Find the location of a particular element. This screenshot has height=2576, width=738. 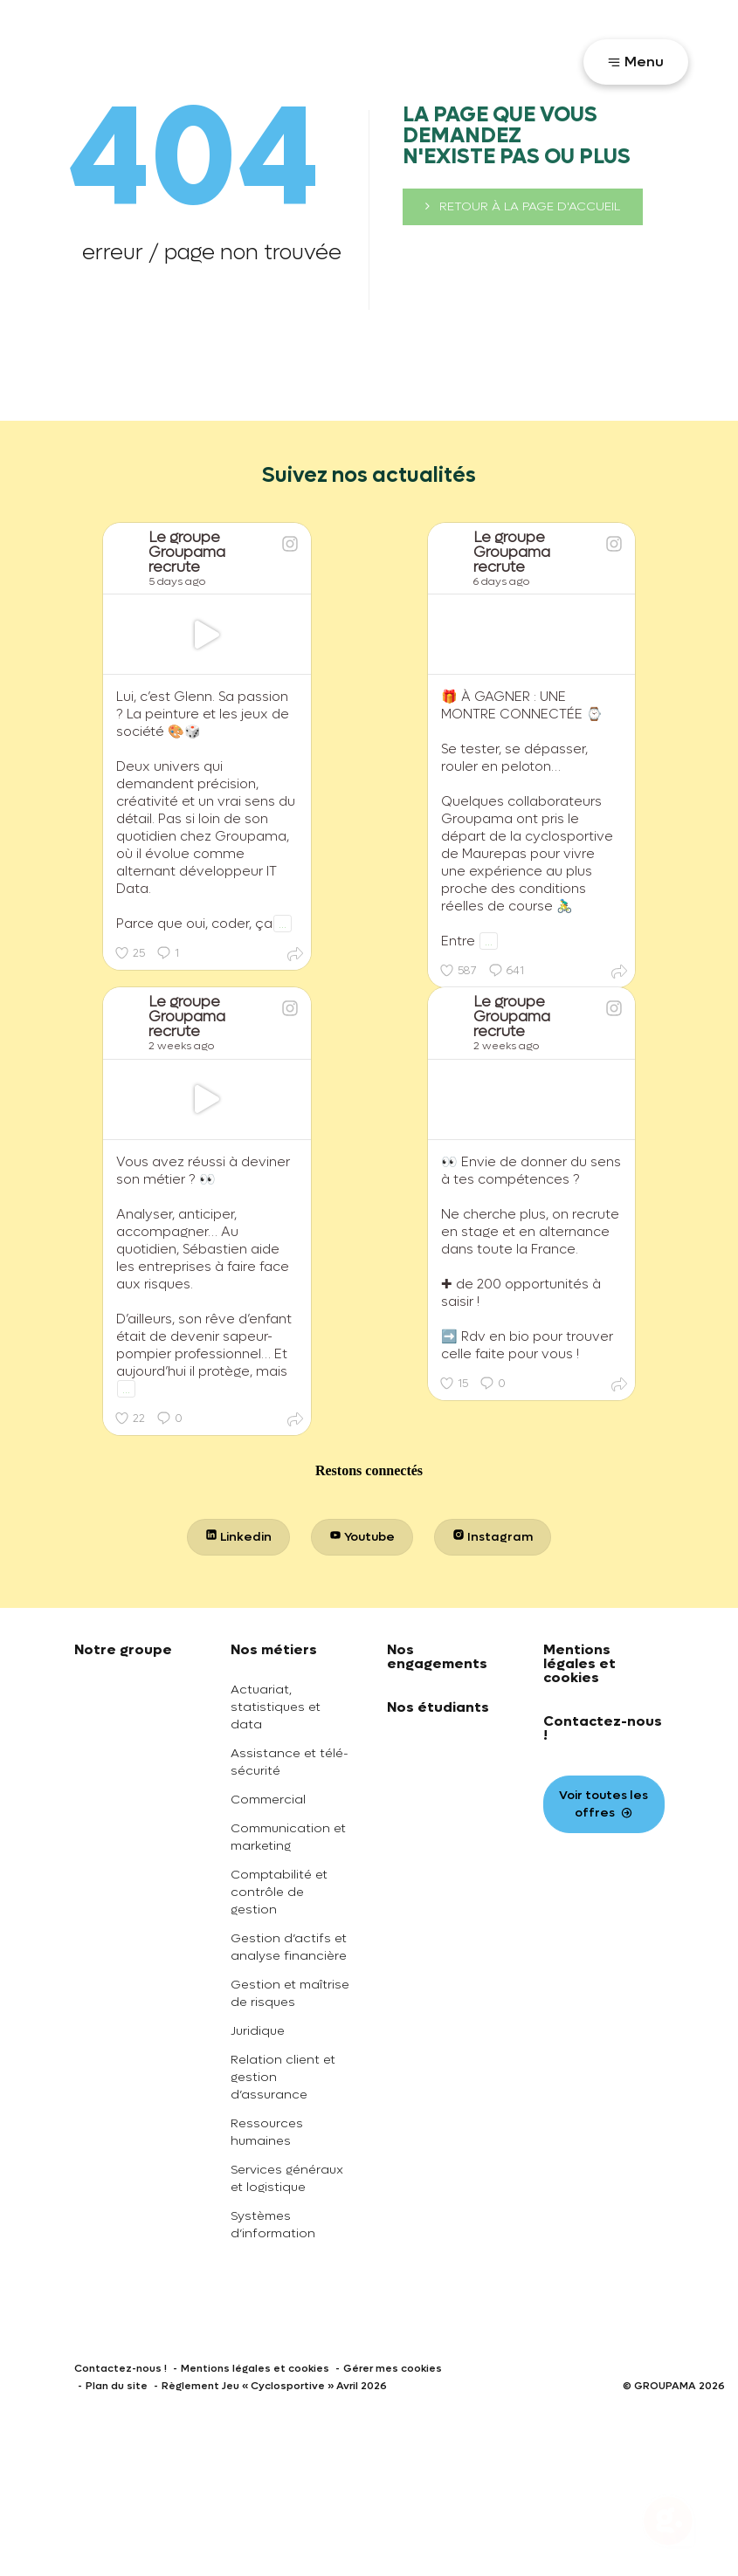

Règlement Jeu « Cyclosportive » Avril 2026 is located at coordinates (274, 2386).